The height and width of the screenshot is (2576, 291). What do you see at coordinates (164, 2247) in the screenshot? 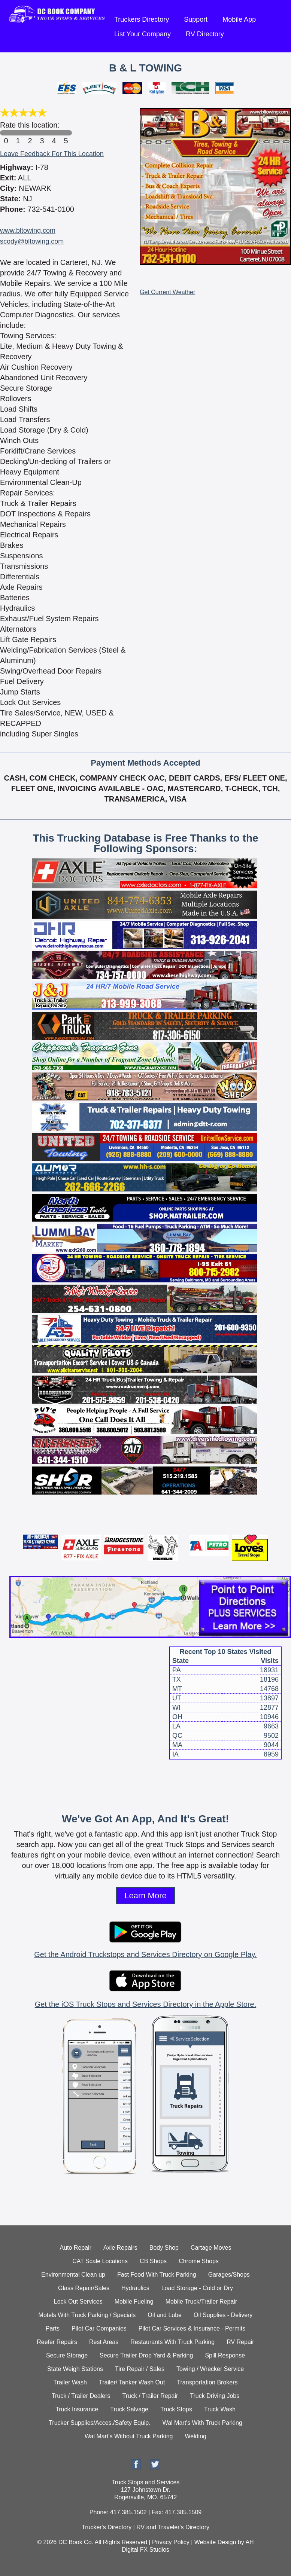
I see `Body Shop` at bounding box center [164, 2247].